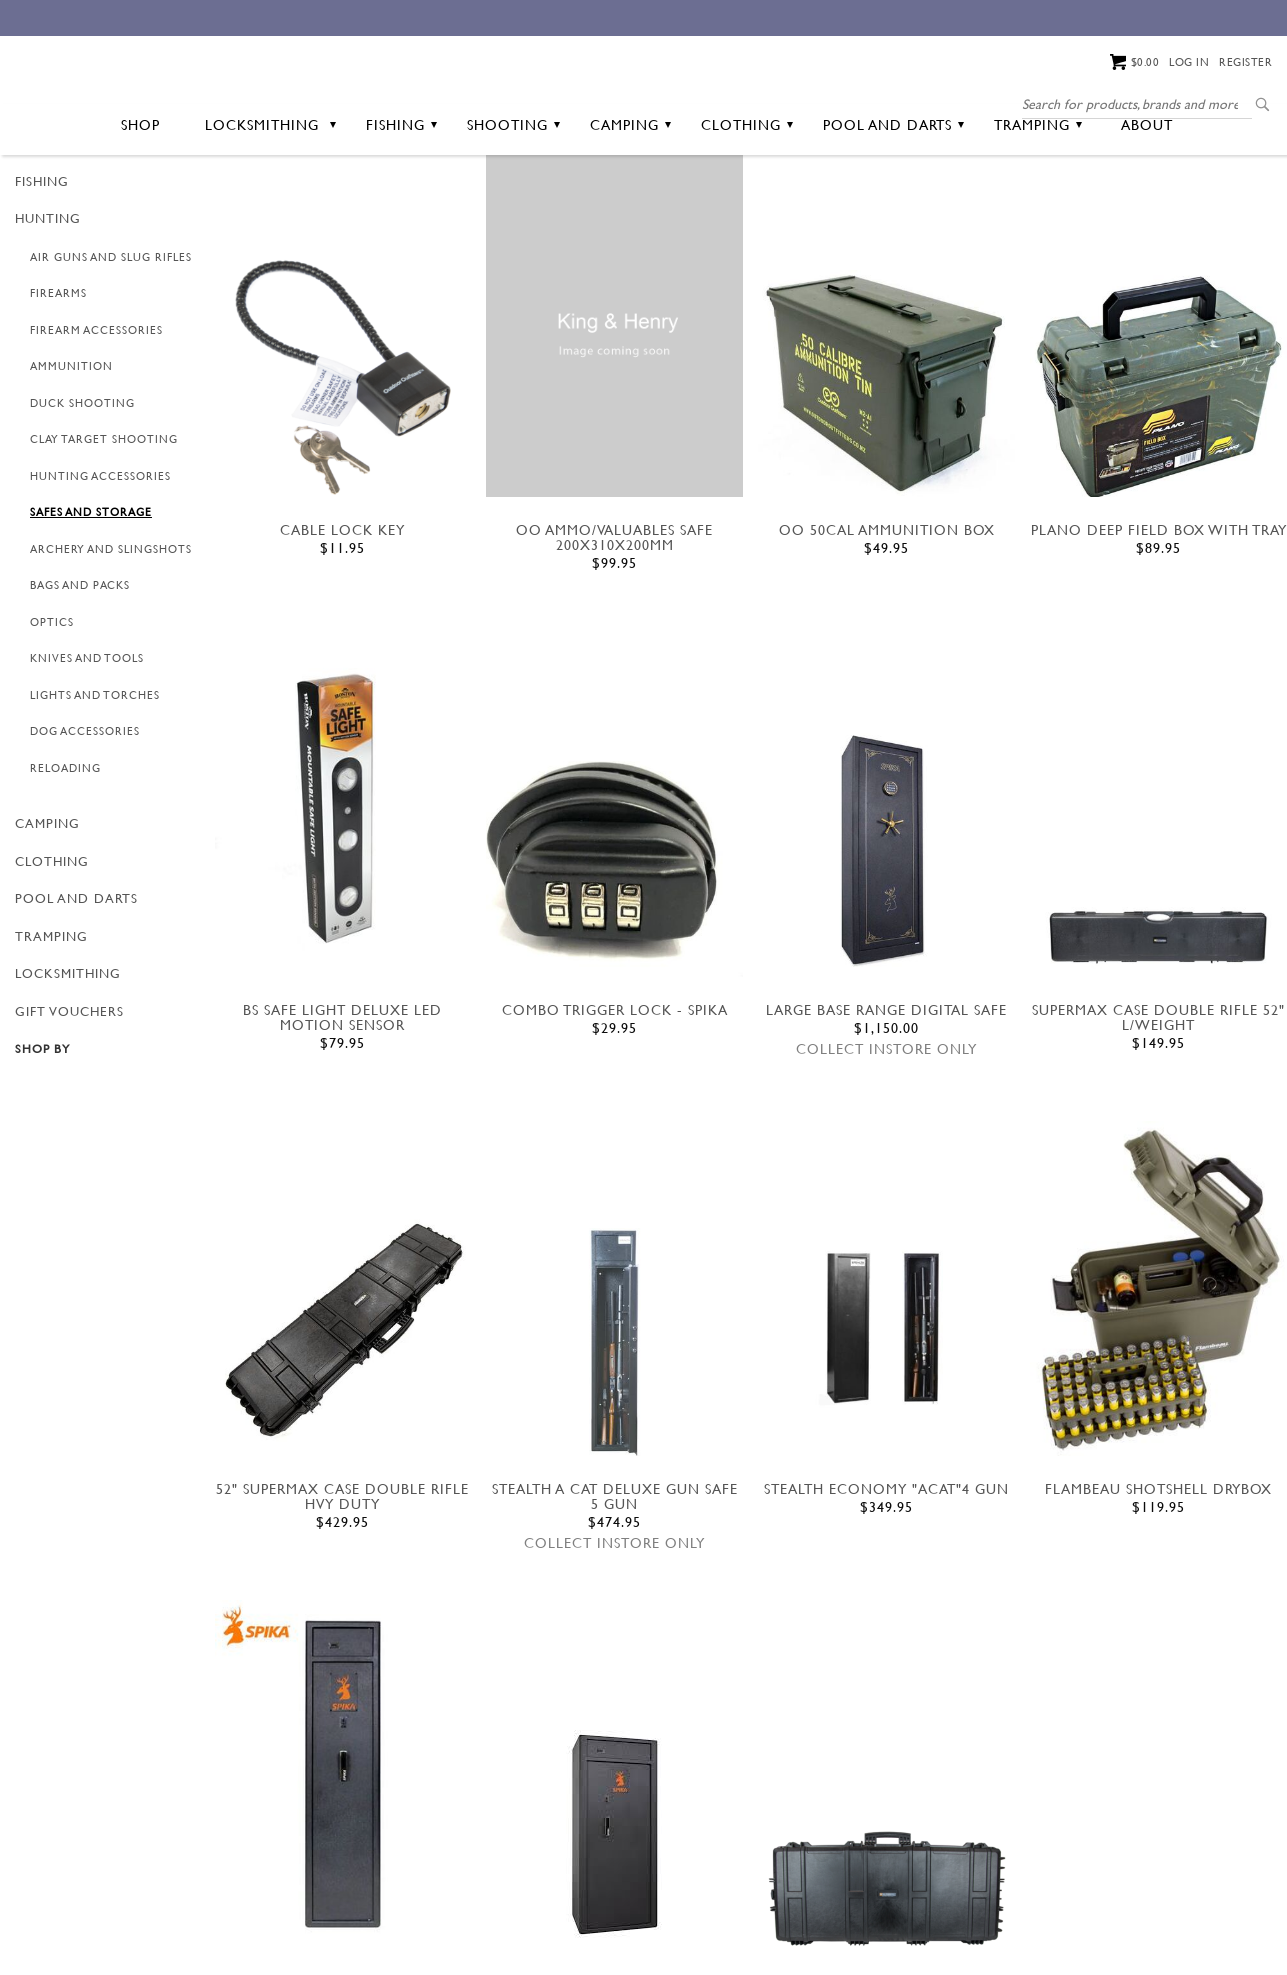 The height and width of the screenshot is (1975, 1287). What do you see at coordinates (140, 201) in the screenshot?
I see `Shop` at bounding box center [140, 201].